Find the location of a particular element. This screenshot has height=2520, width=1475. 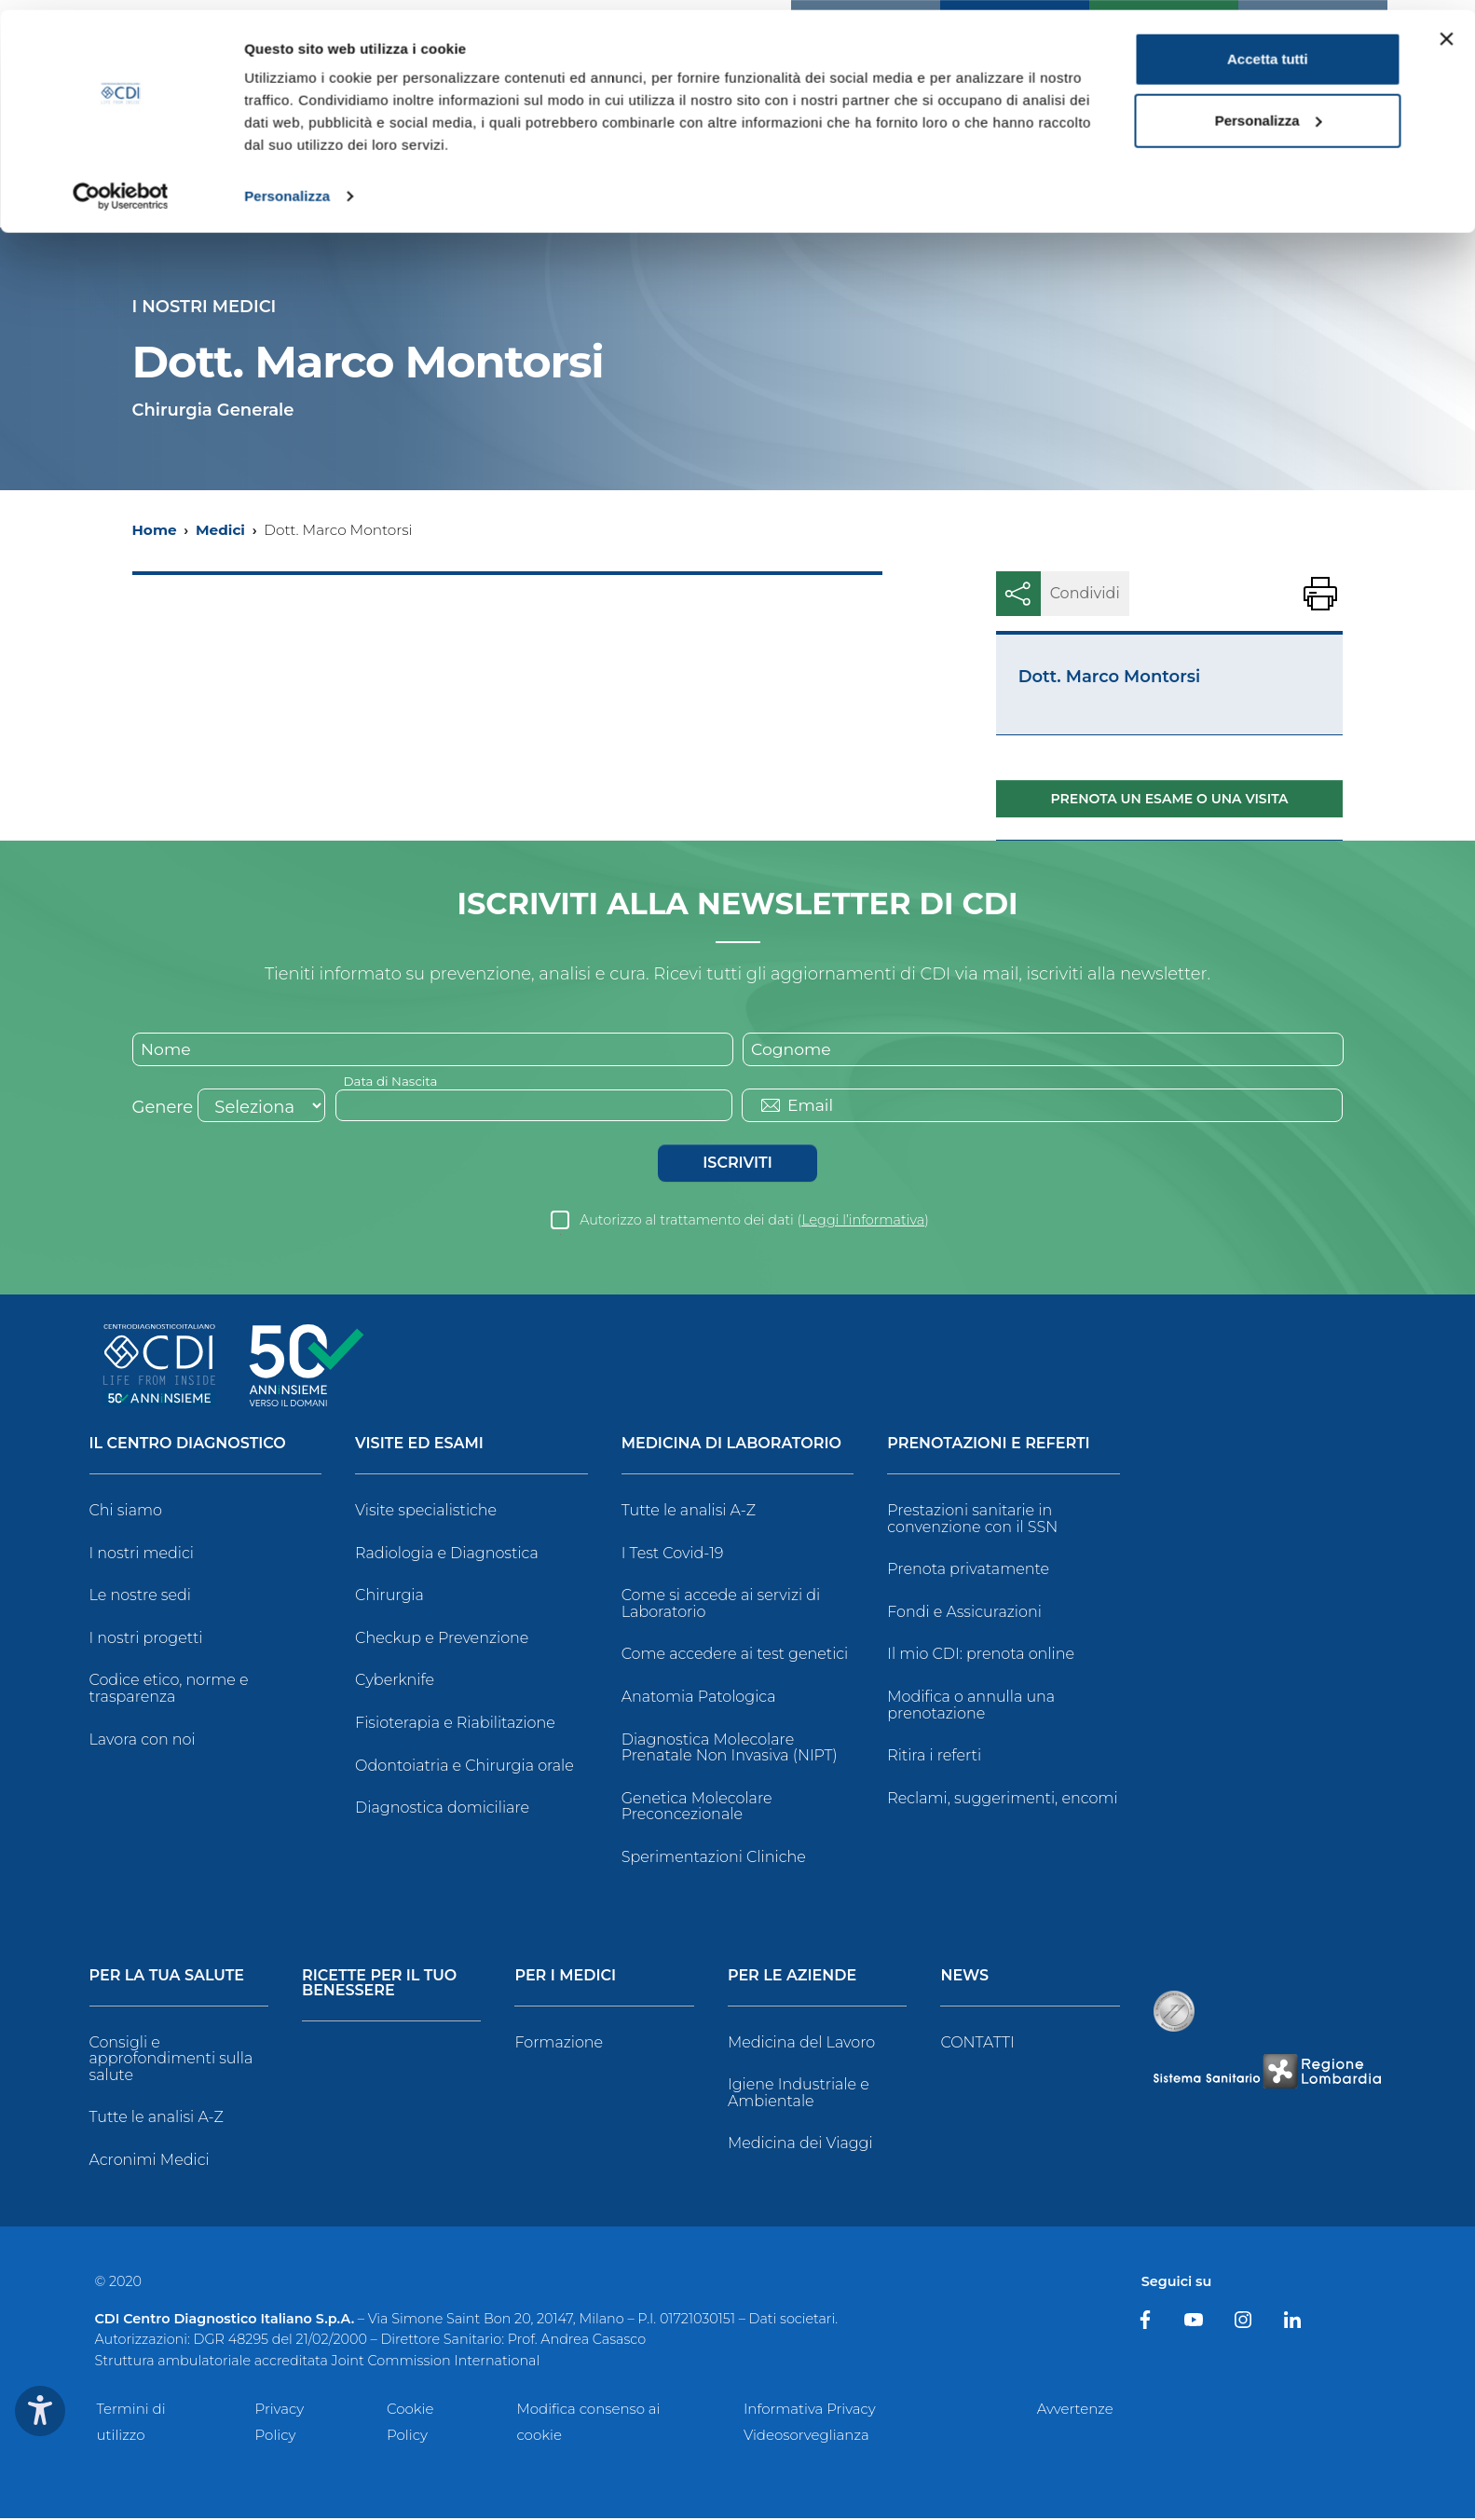

Sperimentazioni Cliniche is located at coordinates (713, 1859).